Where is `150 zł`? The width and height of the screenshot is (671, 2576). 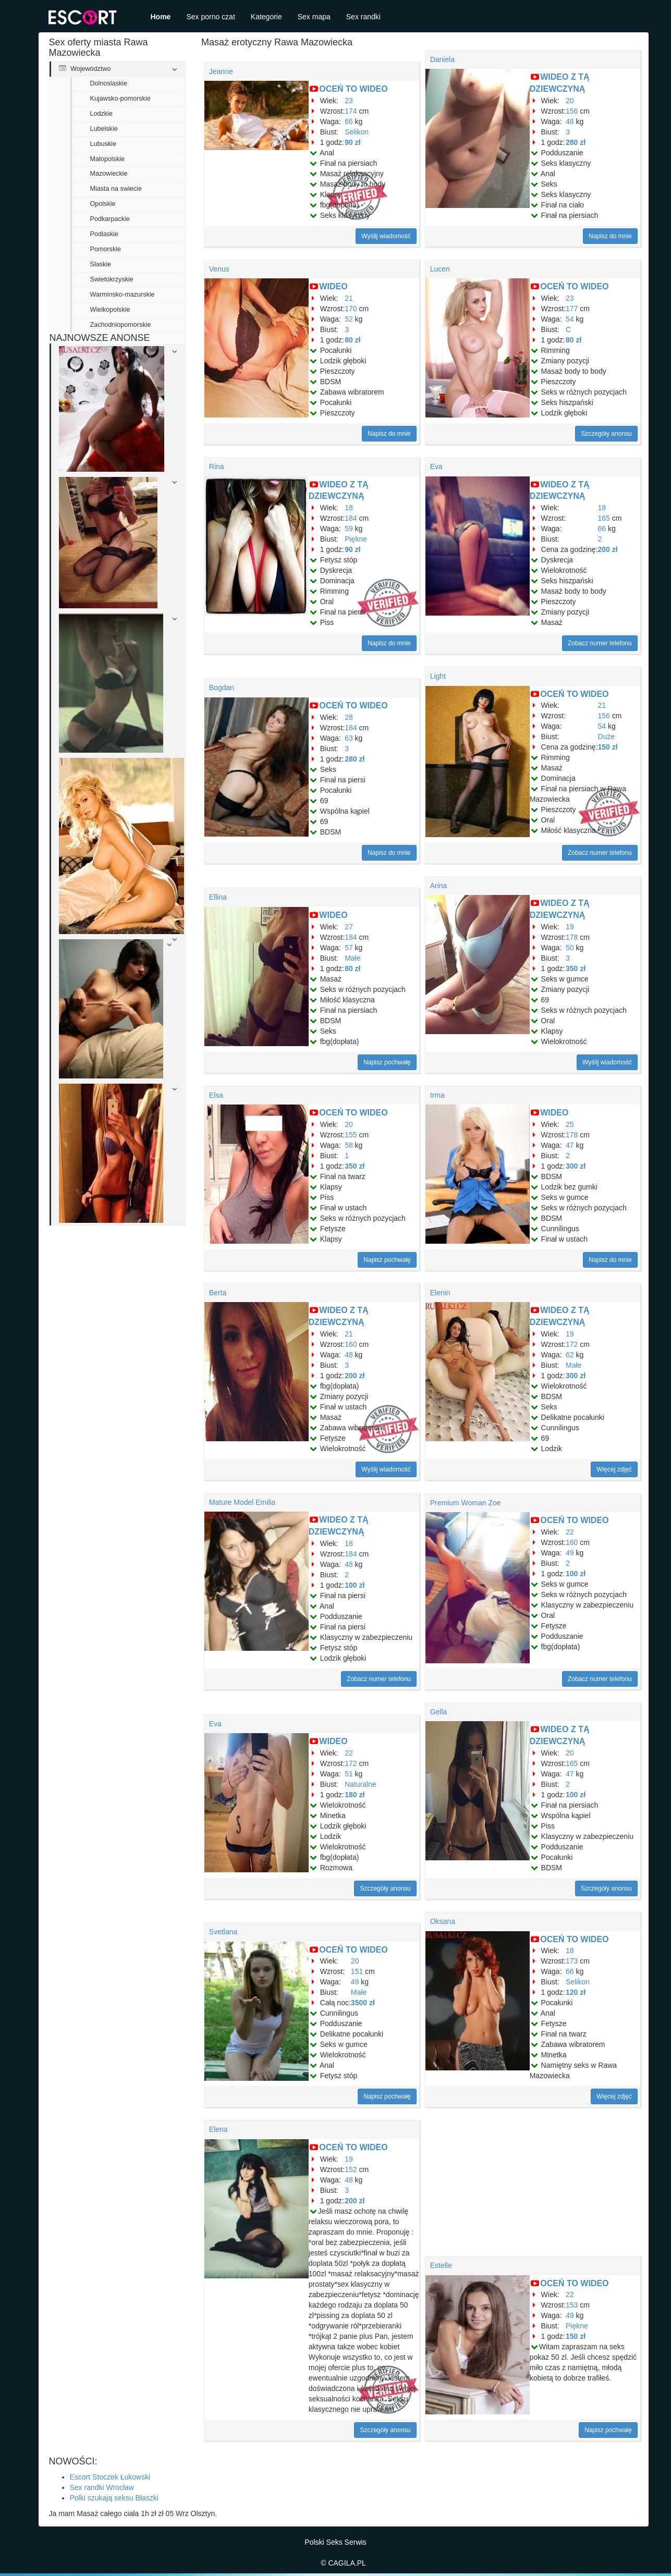 150 zł is located at coordinates (608, 747).